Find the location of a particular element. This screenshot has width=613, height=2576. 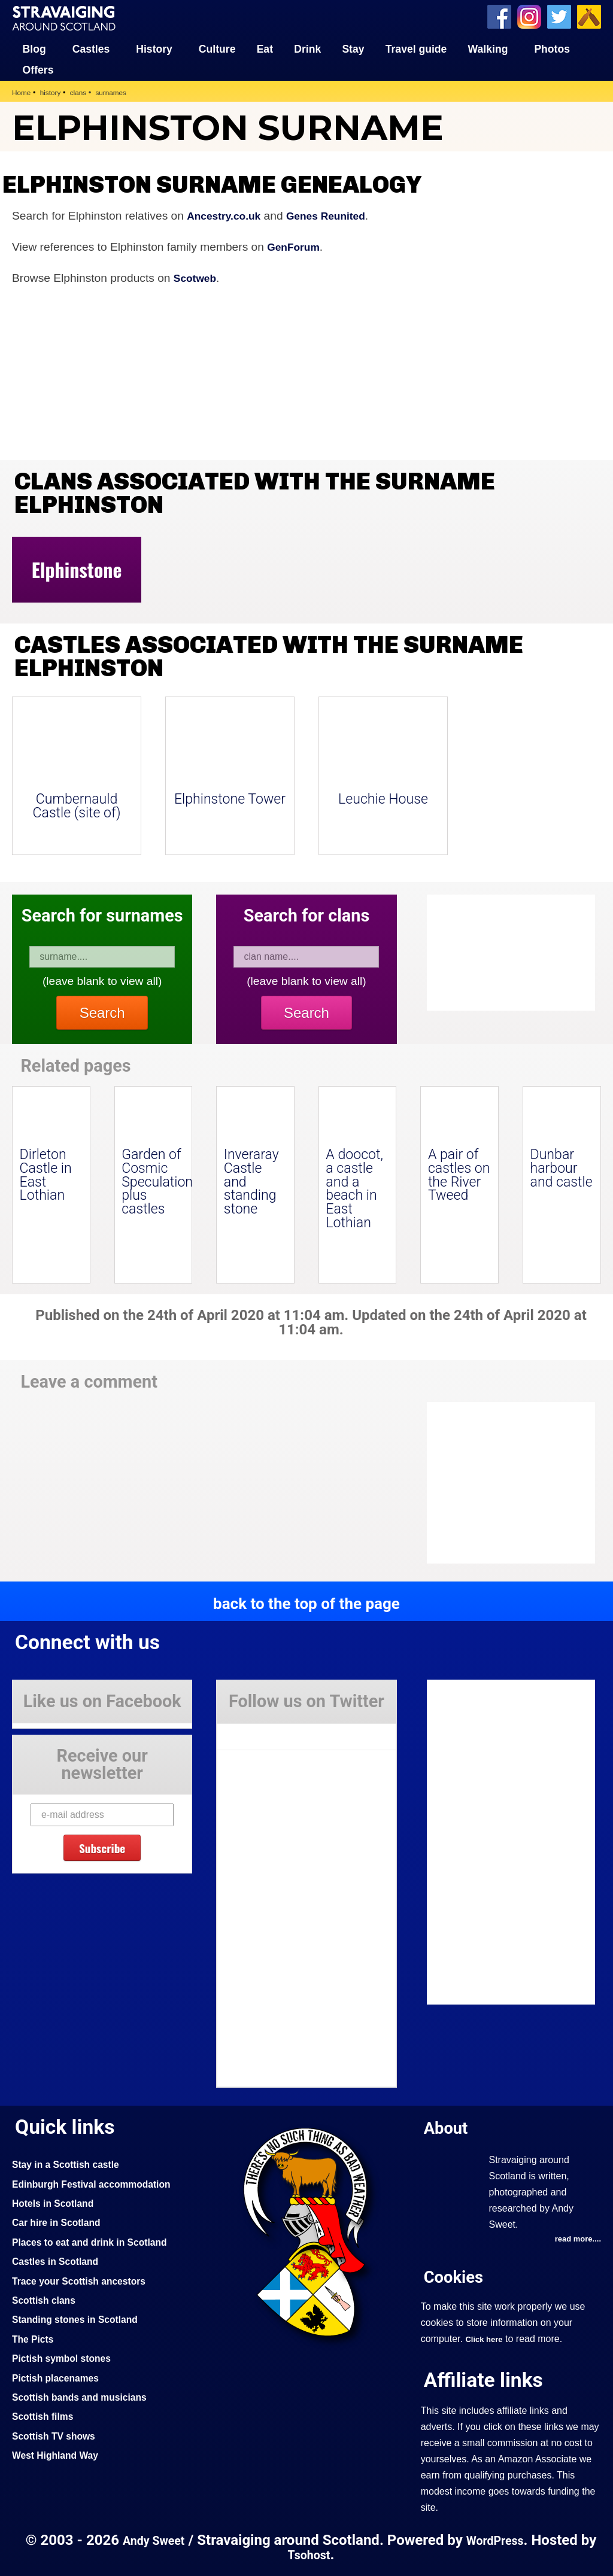

Hotels in Scotland is located at coordinates (57, 2202).